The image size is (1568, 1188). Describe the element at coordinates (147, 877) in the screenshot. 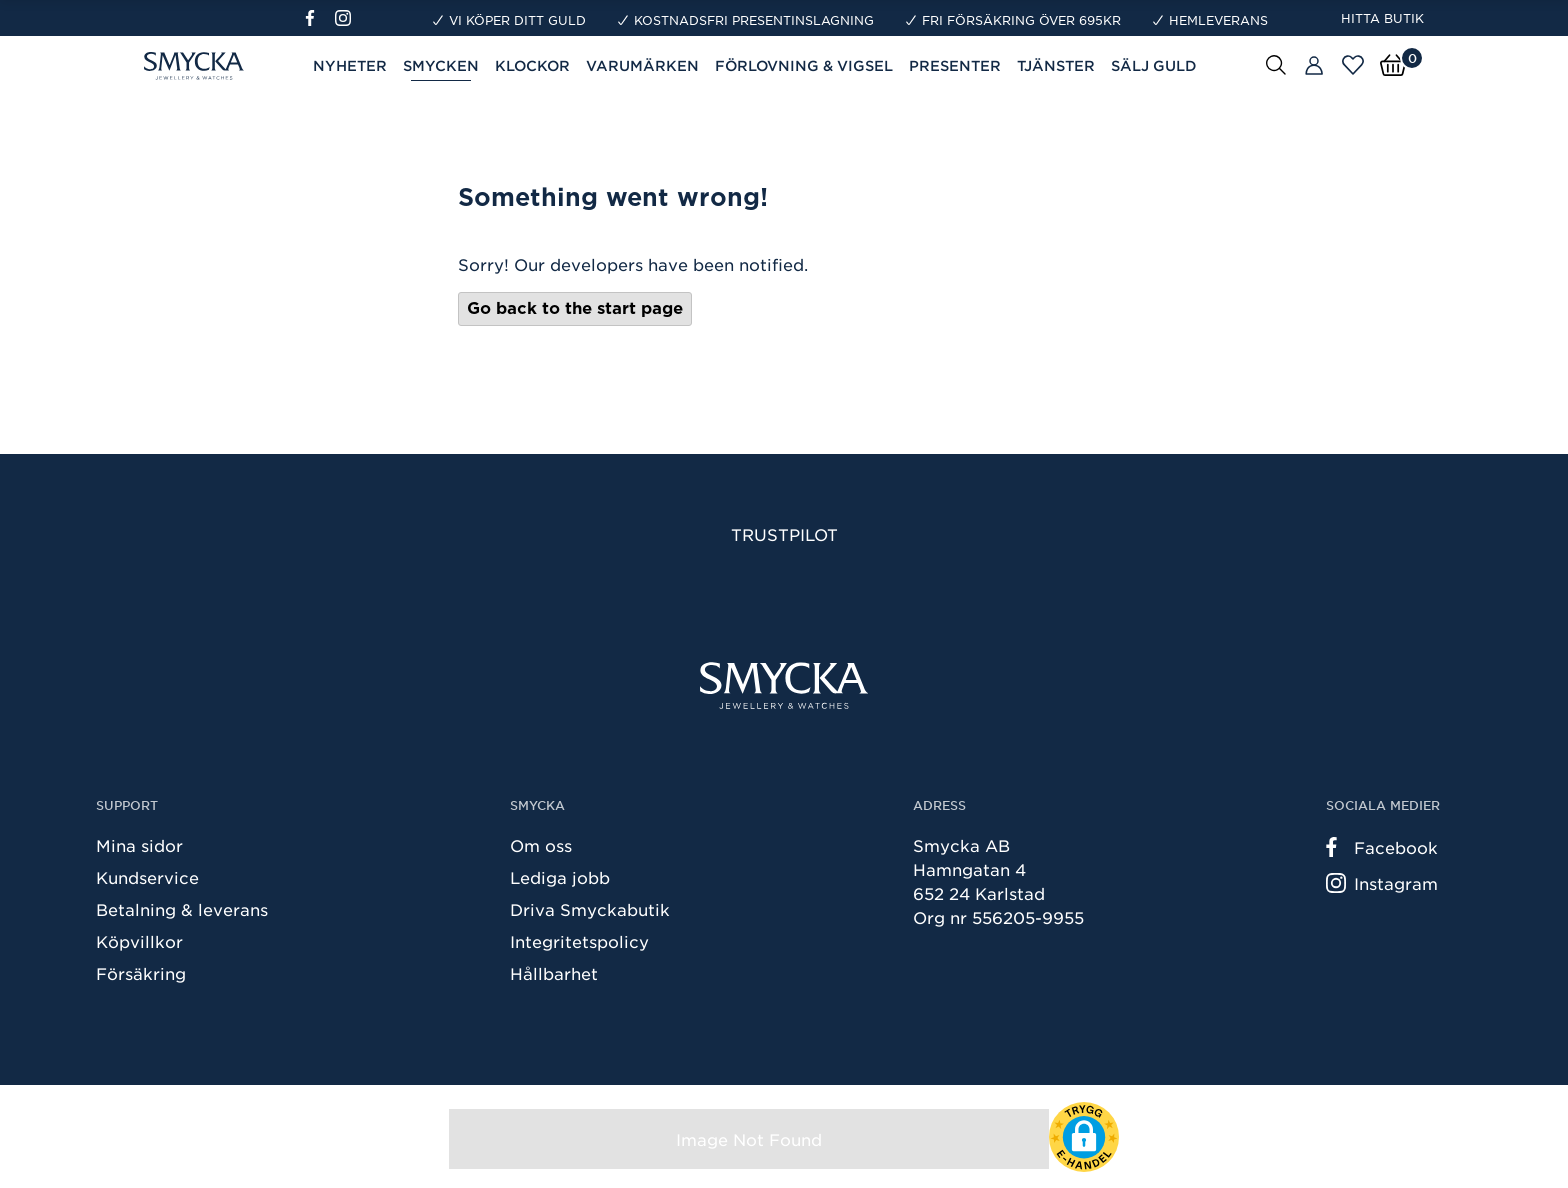

I see `Kundservice` at that location.